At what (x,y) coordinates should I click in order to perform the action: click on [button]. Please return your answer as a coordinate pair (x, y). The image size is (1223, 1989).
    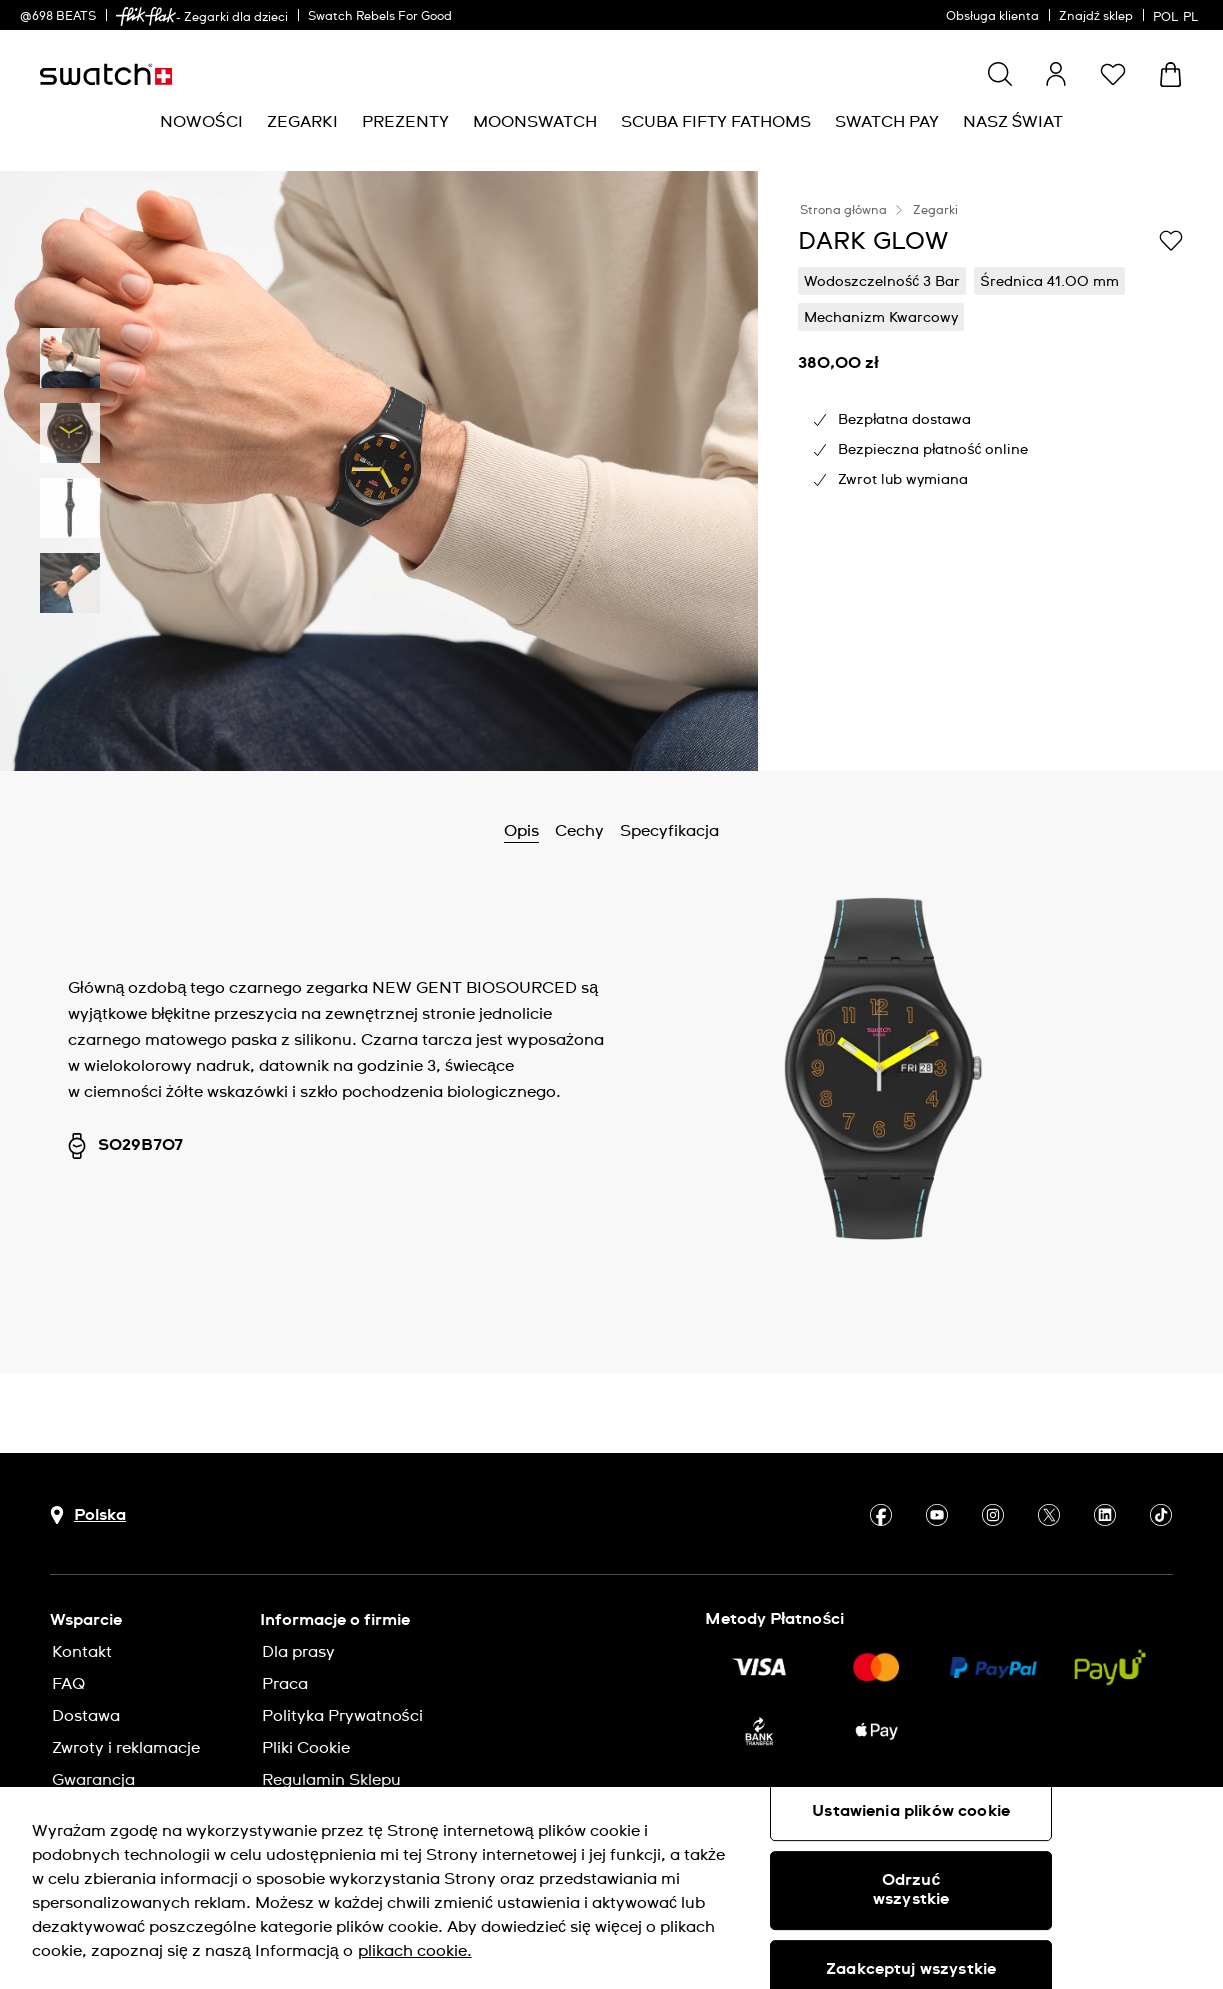
    Looking at the image, I should click on (1113, 74).